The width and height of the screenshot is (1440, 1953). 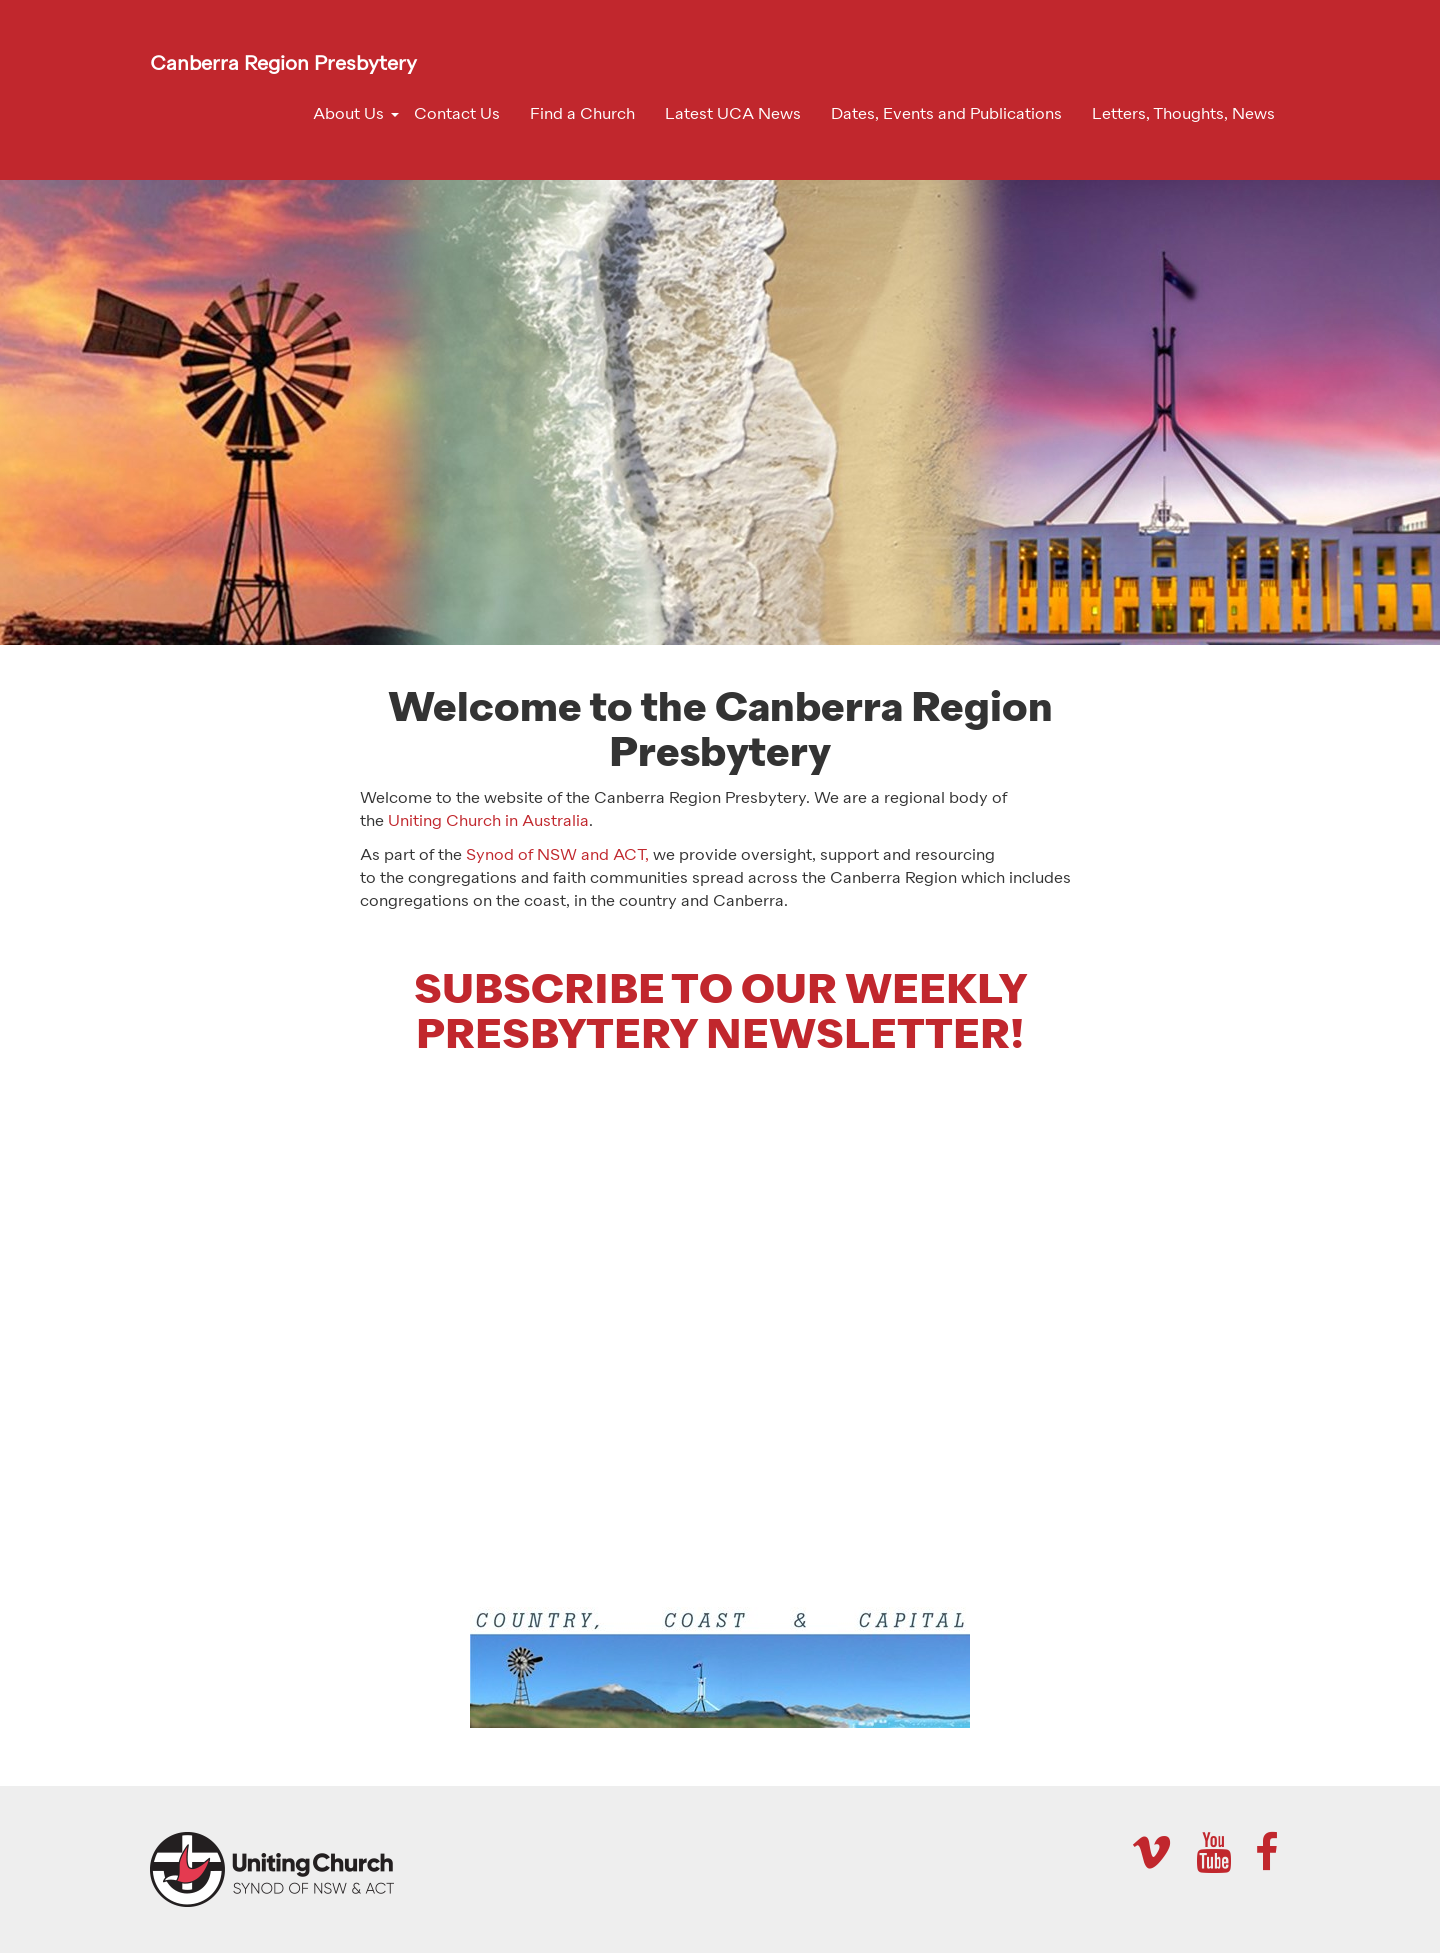 I want to click on Letters, Thoughts, News, so click(x=1183, y=115).